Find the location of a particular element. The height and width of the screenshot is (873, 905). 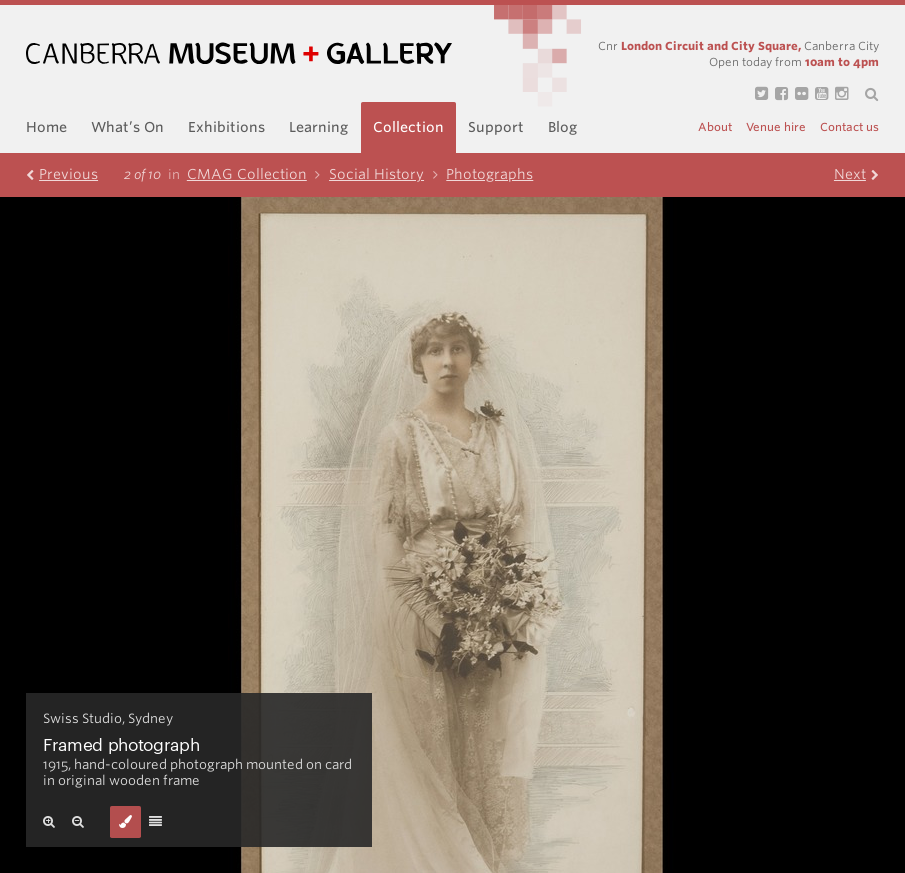

Prev is located at coordinates (62, 174).